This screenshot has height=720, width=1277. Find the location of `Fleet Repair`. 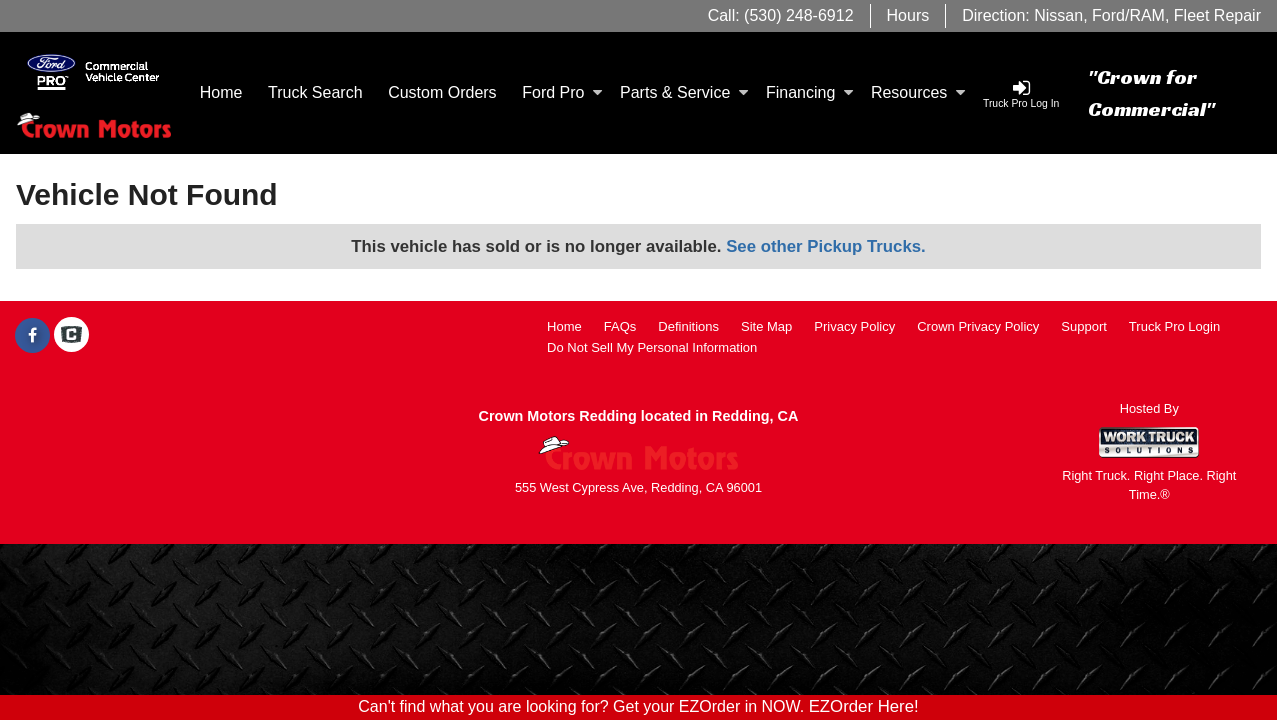

Fleet Repair is located at coordinates (1217, 15).